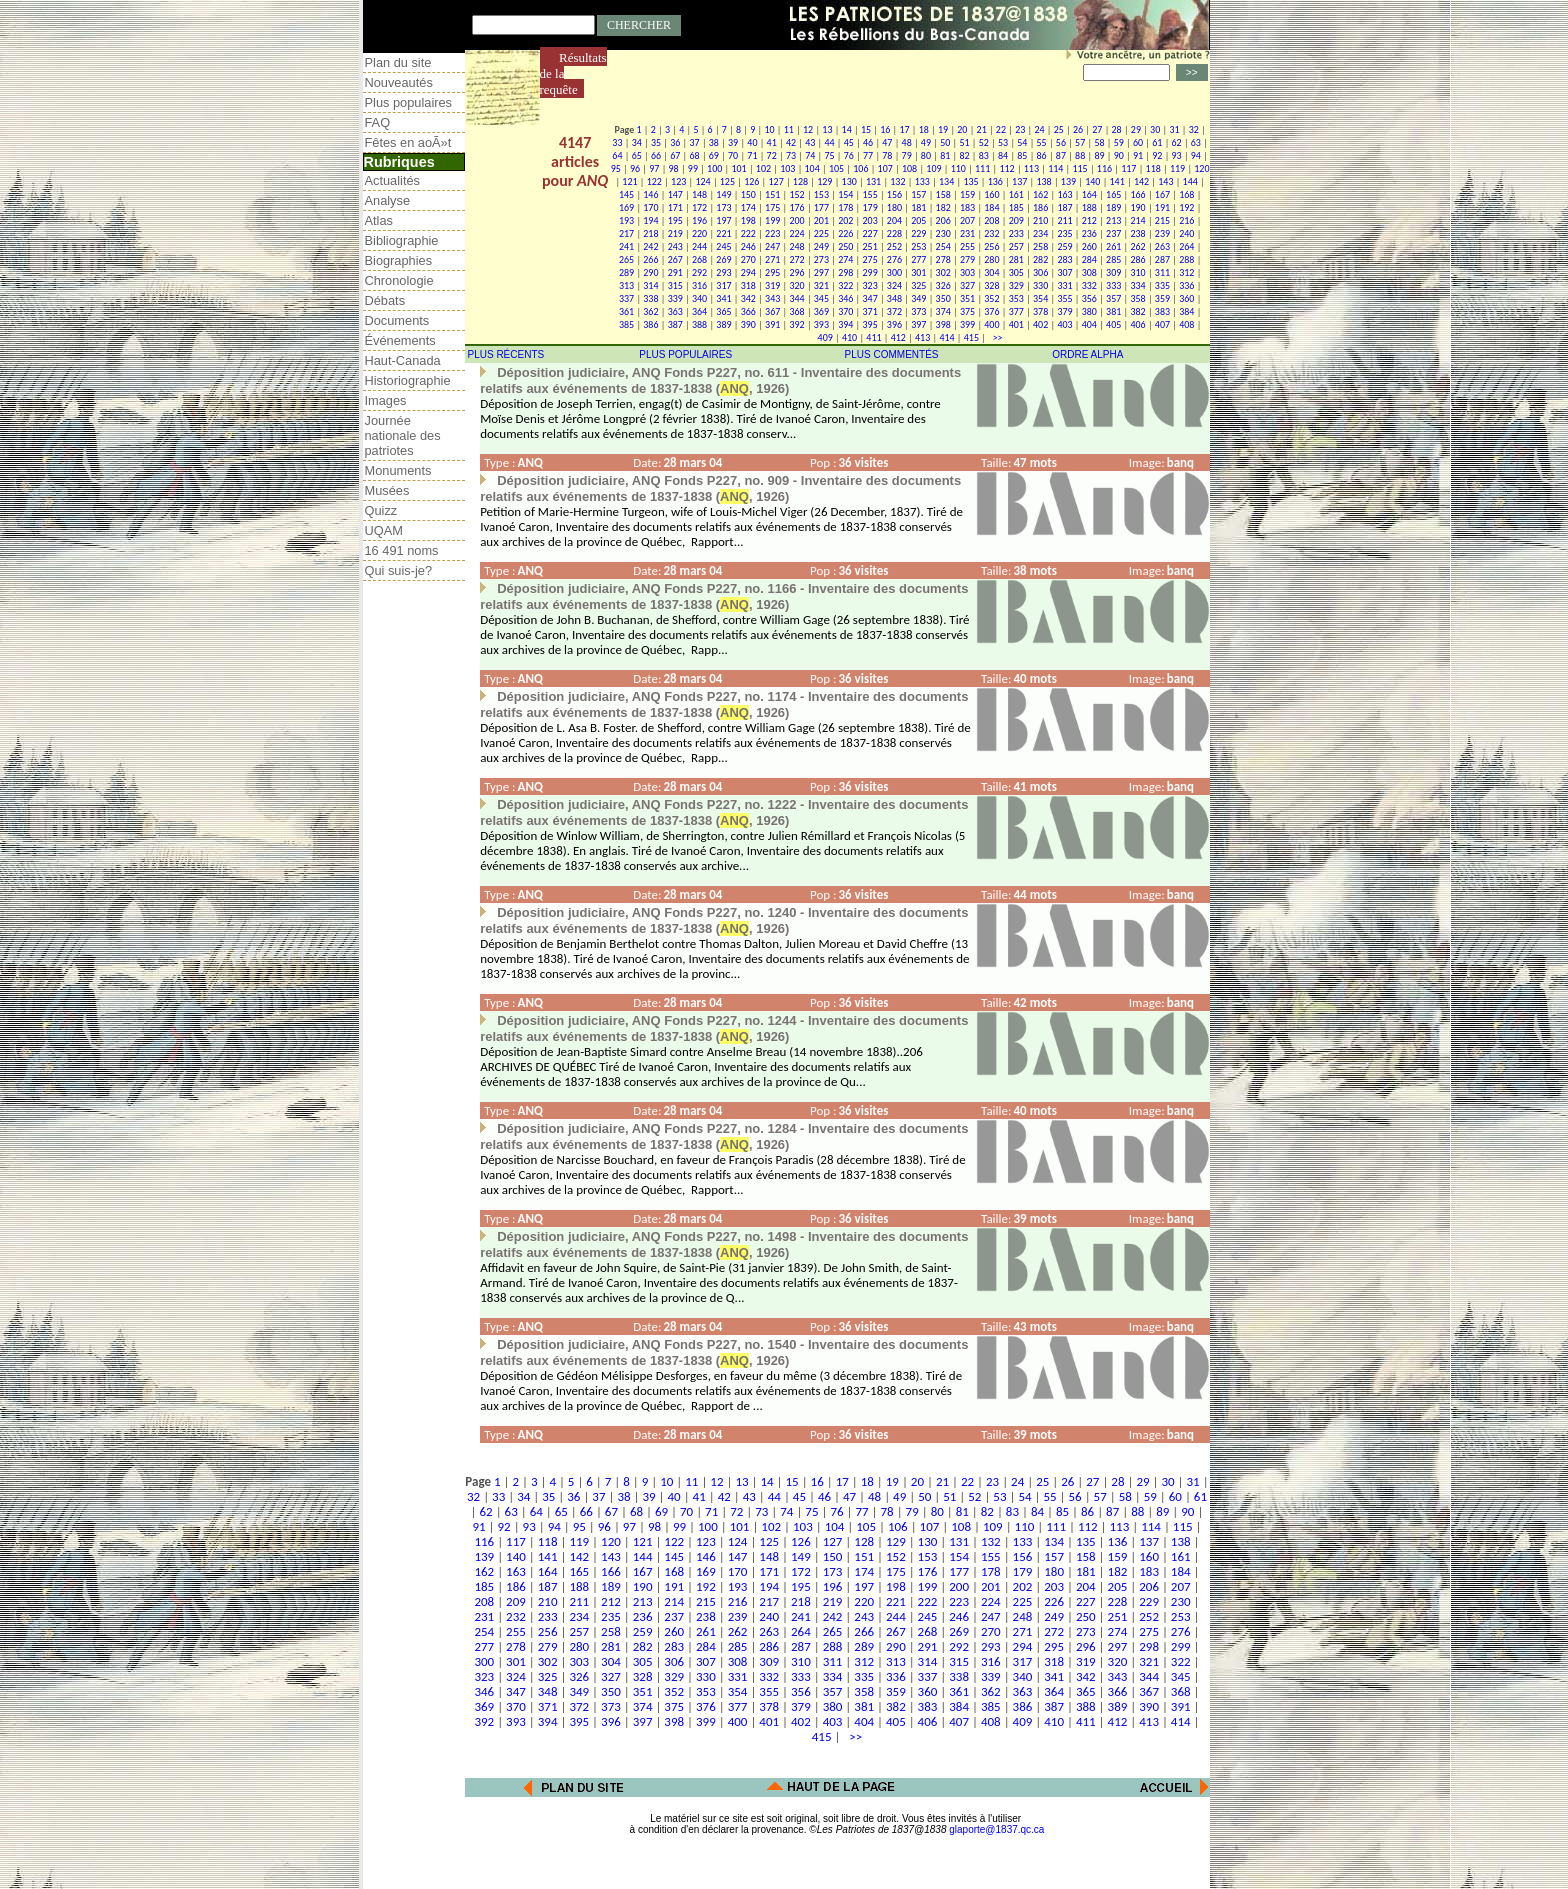 The width and height of the screenshot is (1568, 1889). What do you see at coordinates (650, 246) in the screenshot?
I see `242` at bounding box center [650, 246].